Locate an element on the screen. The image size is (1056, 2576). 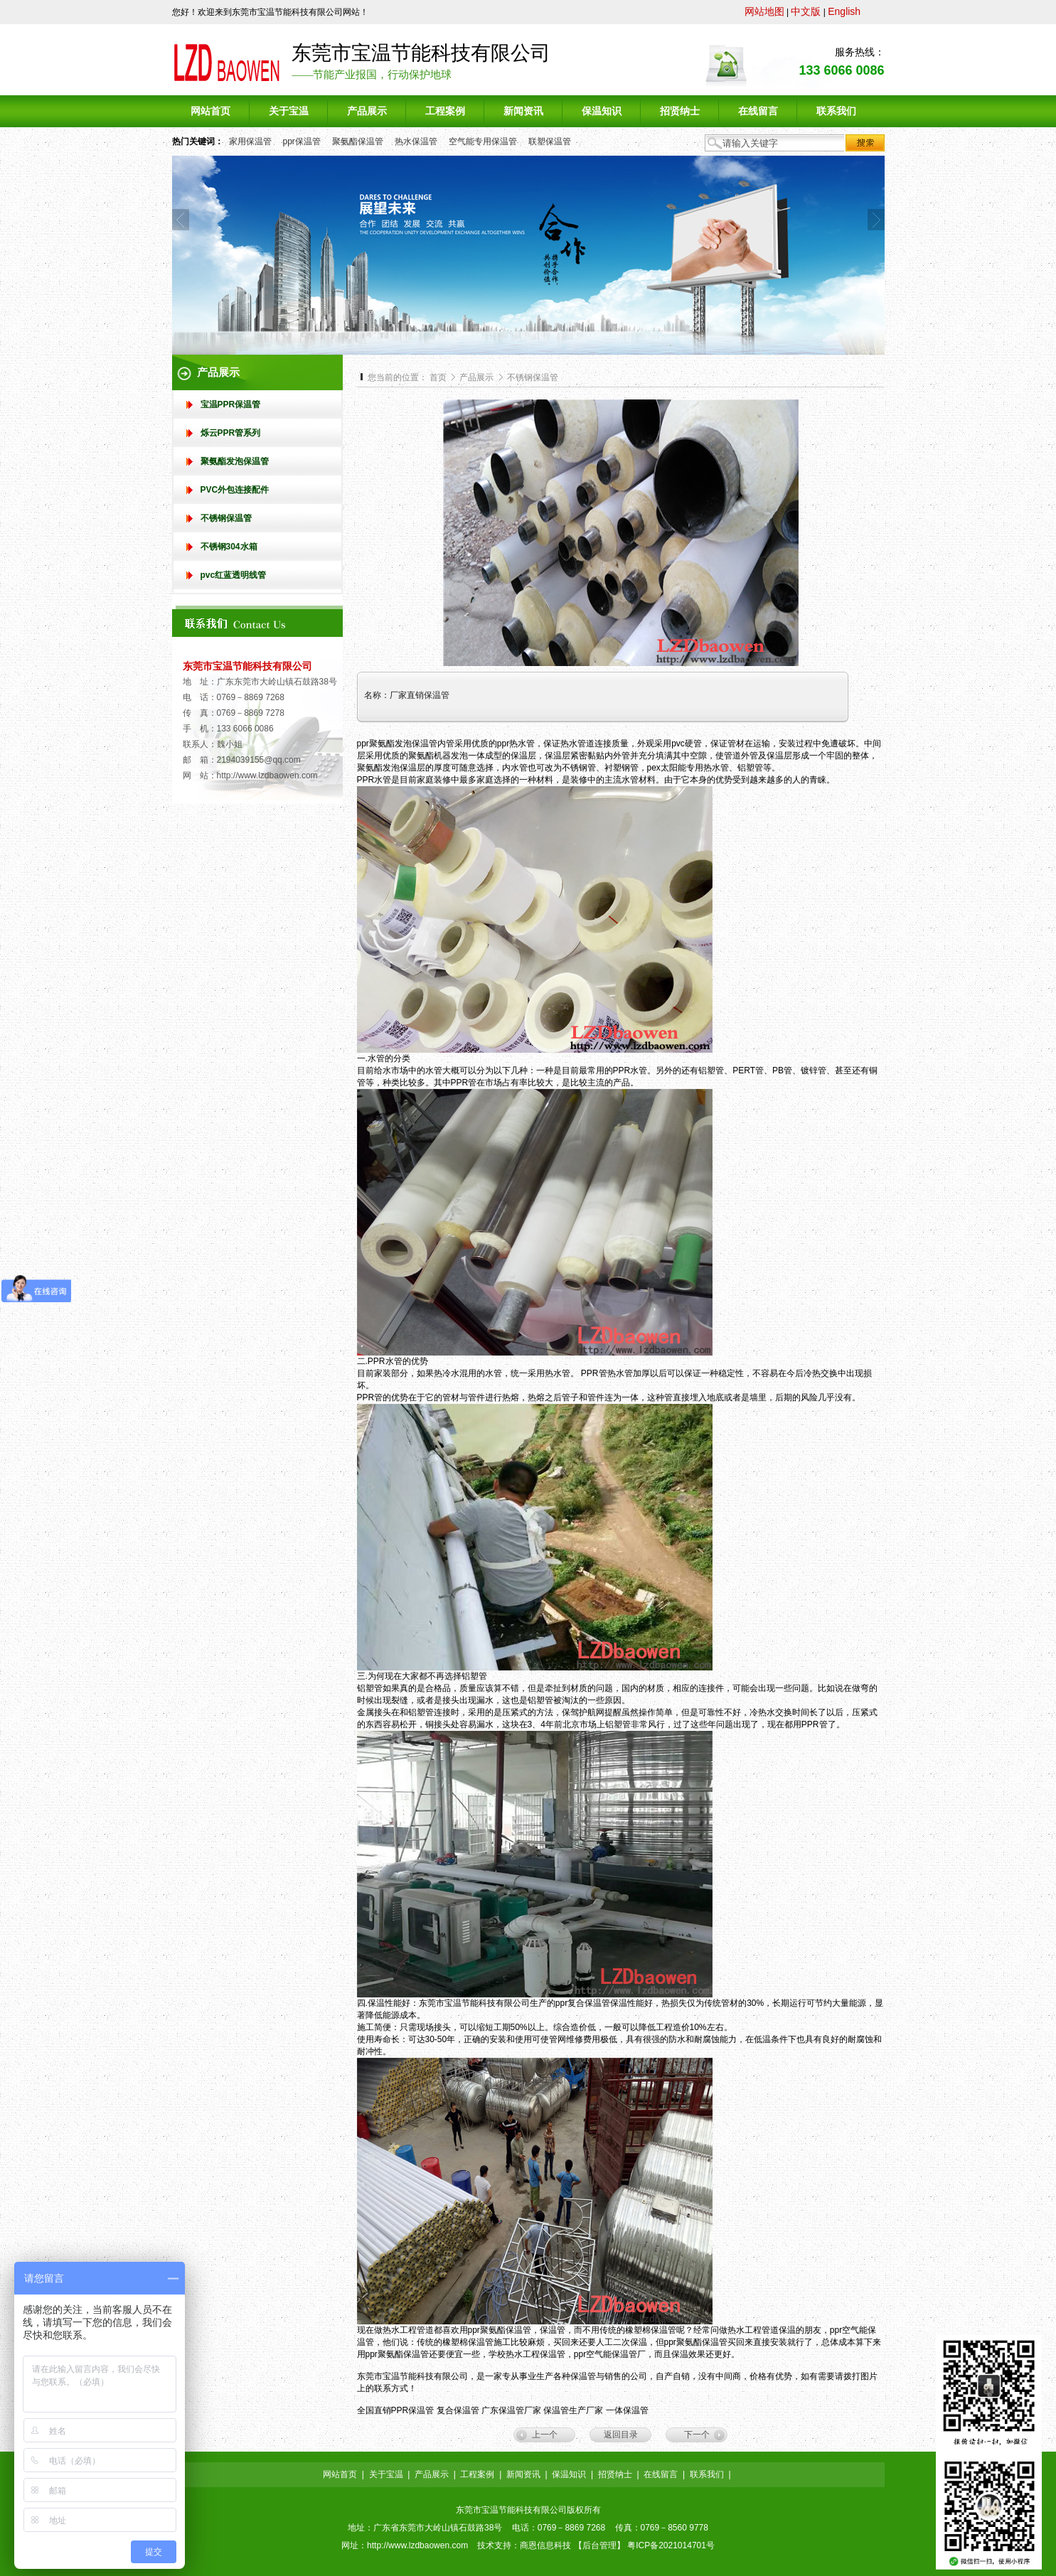
粤ICP备2021014701号 is located at coordinates (671, 2545).